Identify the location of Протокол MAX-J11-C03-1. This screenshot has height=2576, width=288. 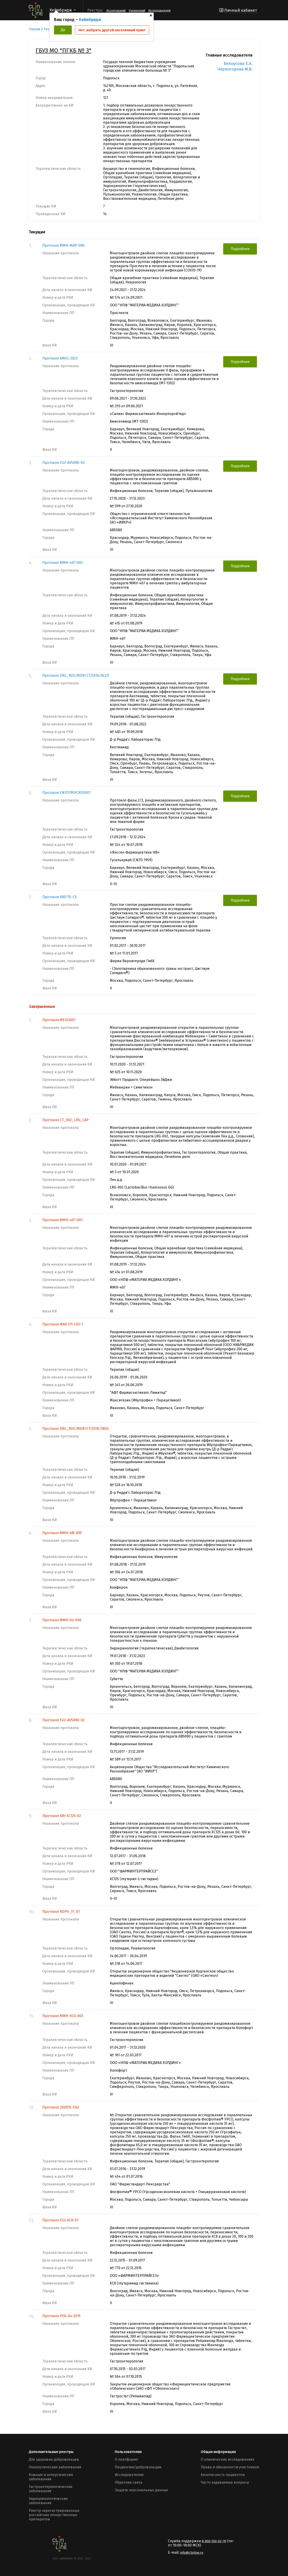
(62, 1324).